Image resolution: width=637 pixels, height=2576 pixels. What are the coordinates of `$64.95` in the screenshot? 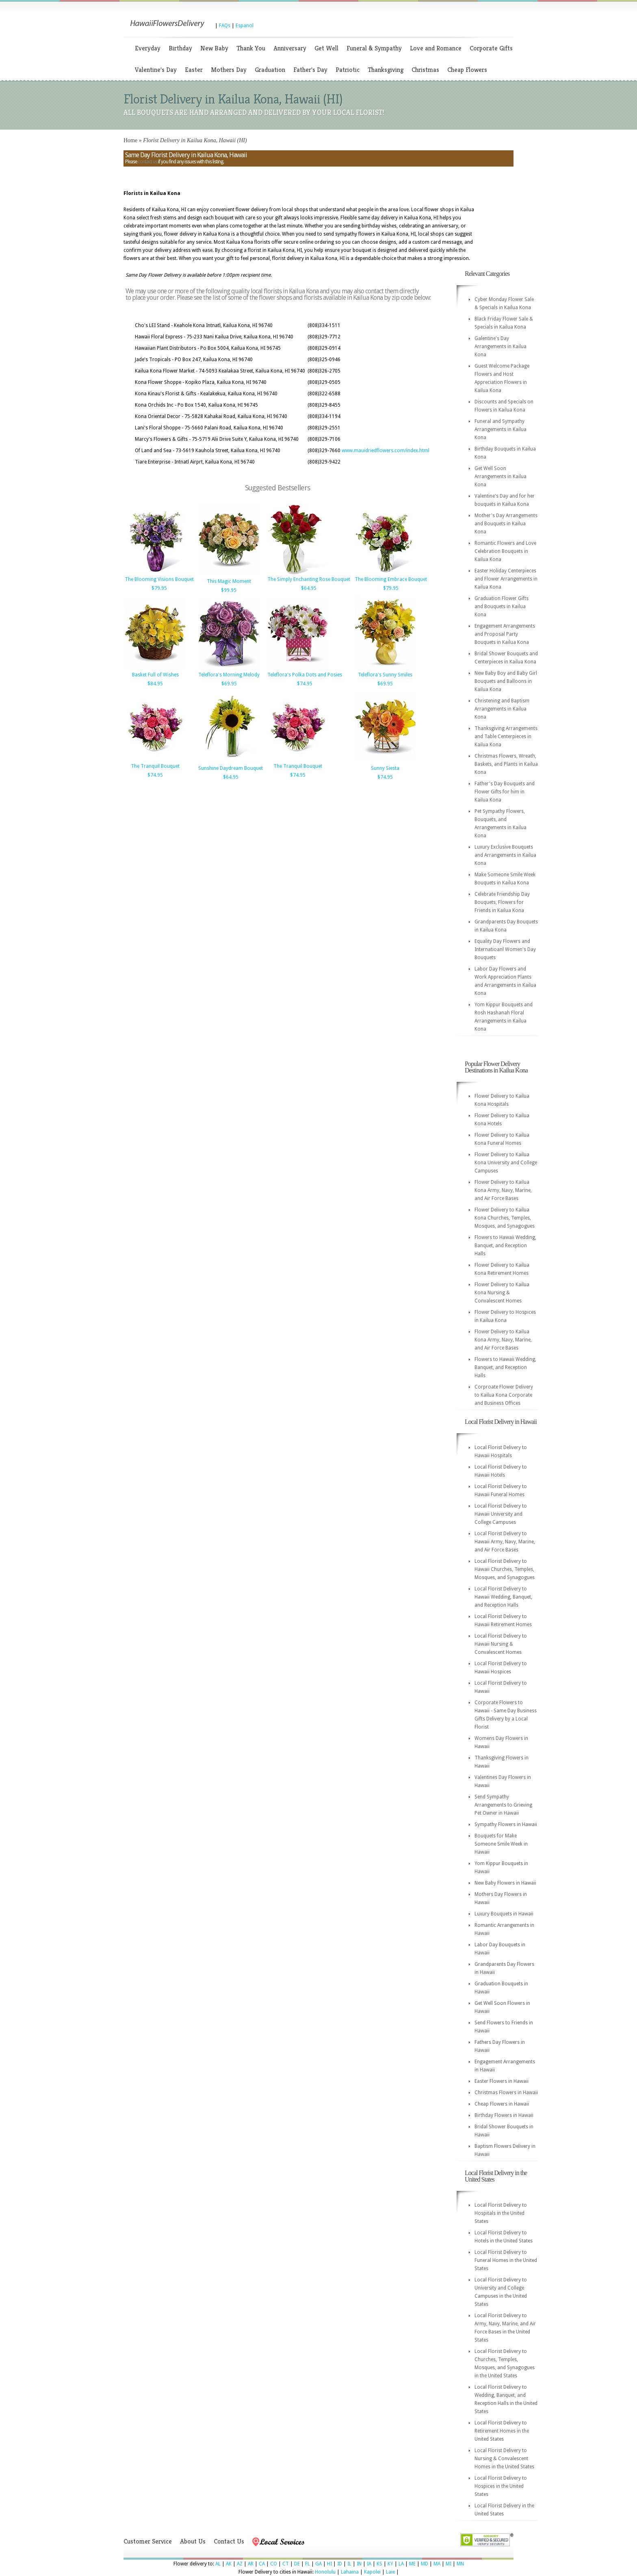 It's located at (308, 588).